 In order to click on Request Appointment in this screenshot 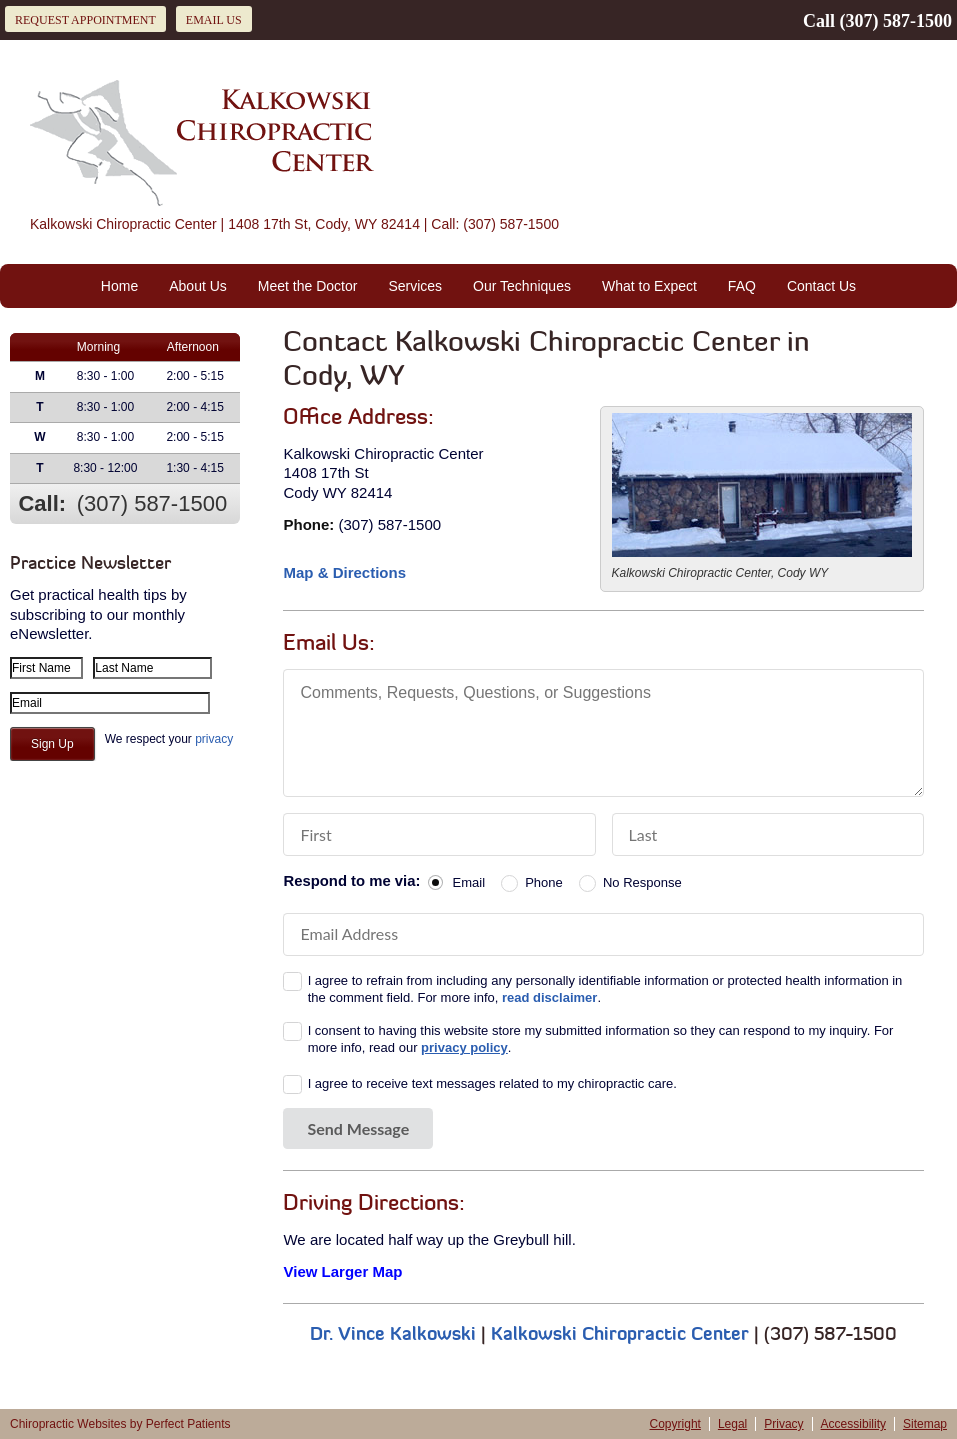, I will do `click(85, 20)`.